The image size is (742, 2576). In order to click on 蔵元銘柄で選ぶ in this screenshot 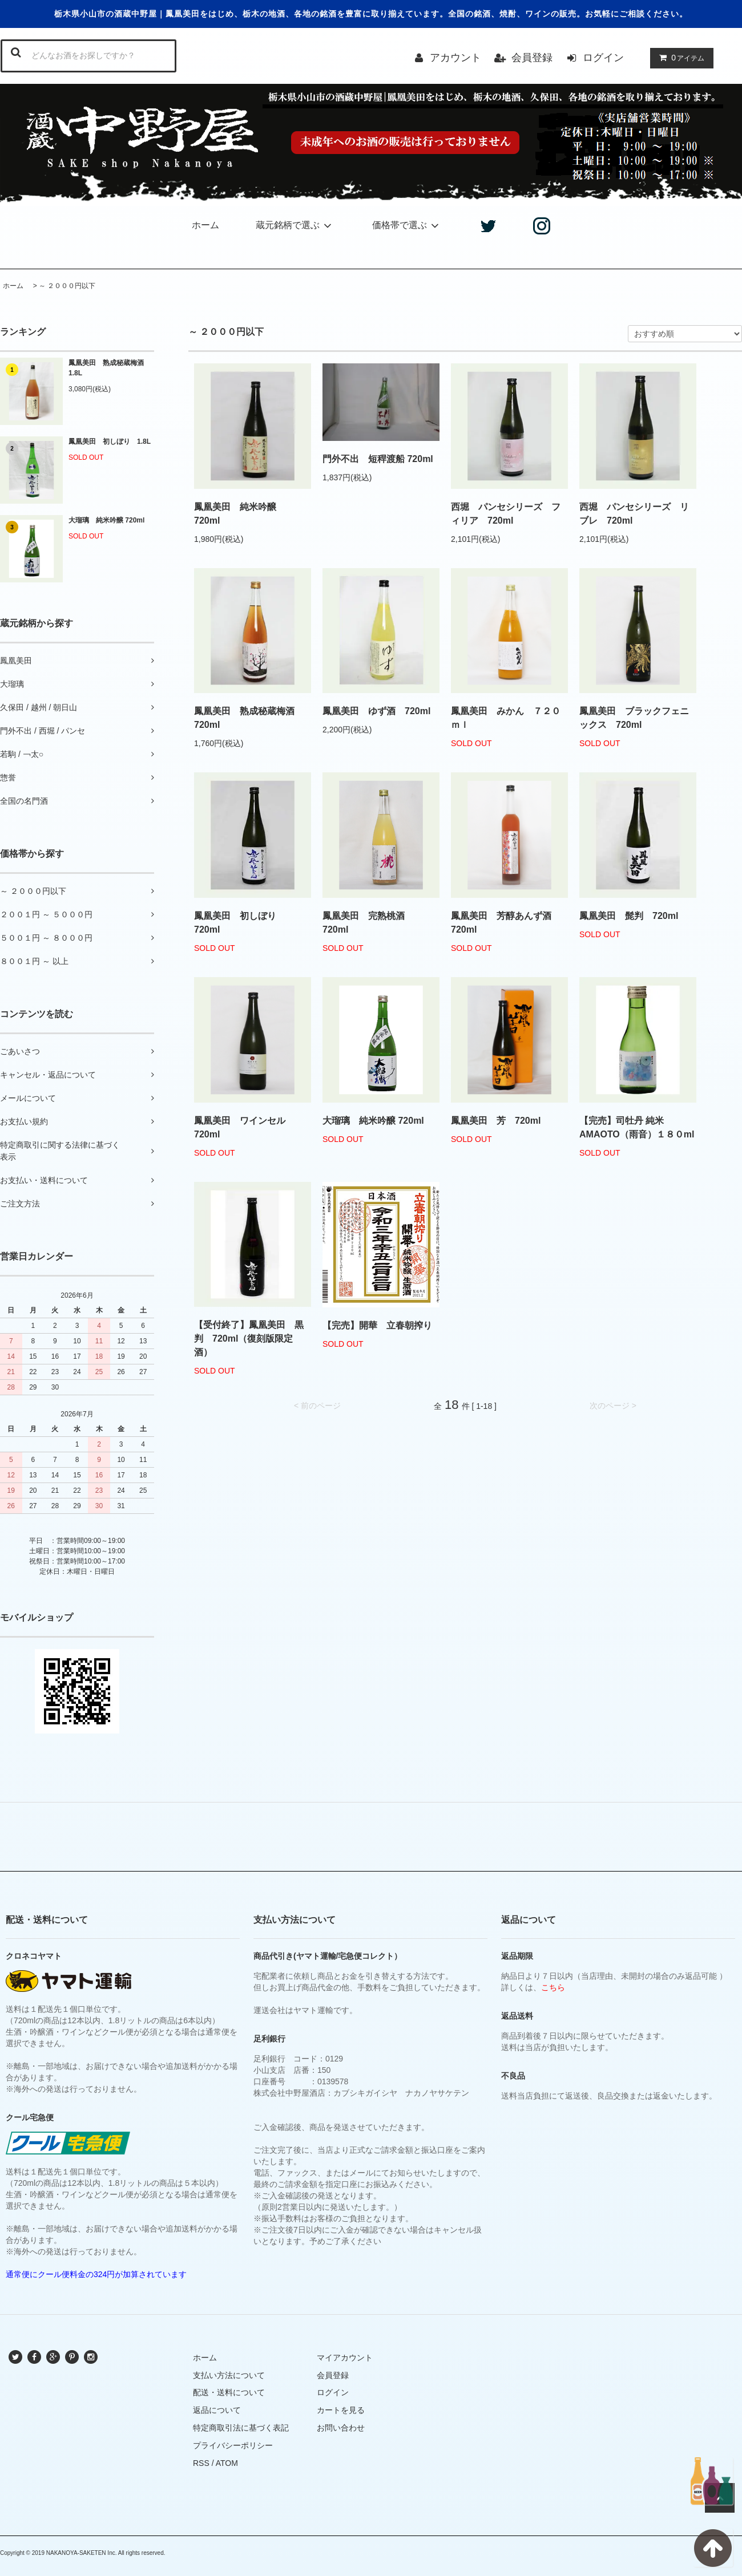, I will do `click(295, 225)`.